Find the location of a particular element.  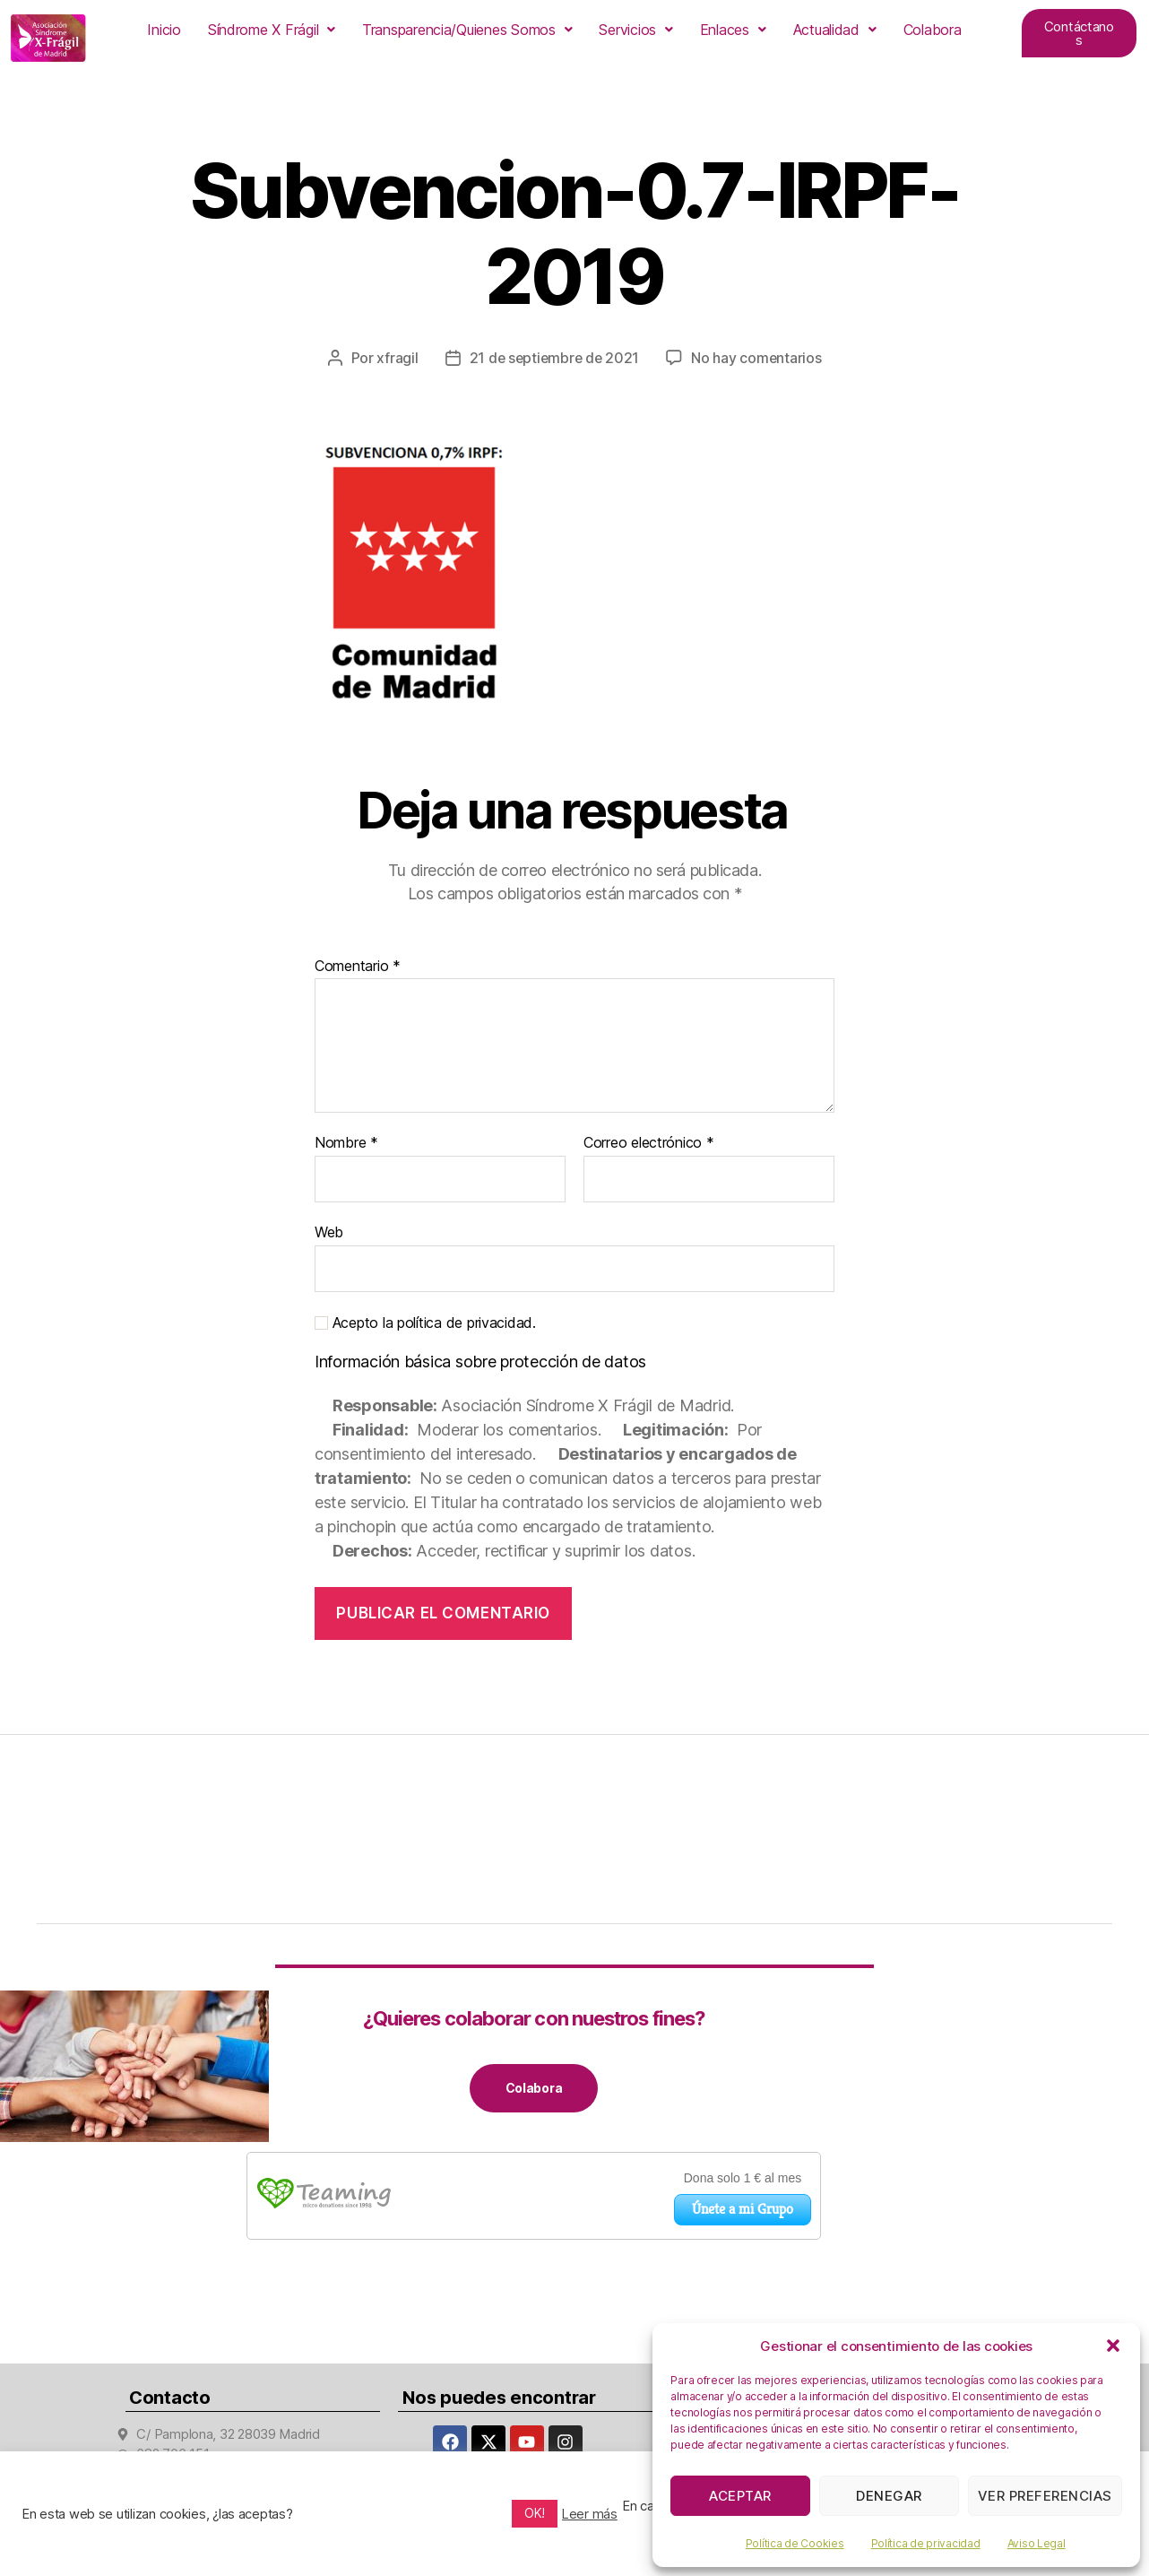

Enlaces is located at coordinates (733, 30).